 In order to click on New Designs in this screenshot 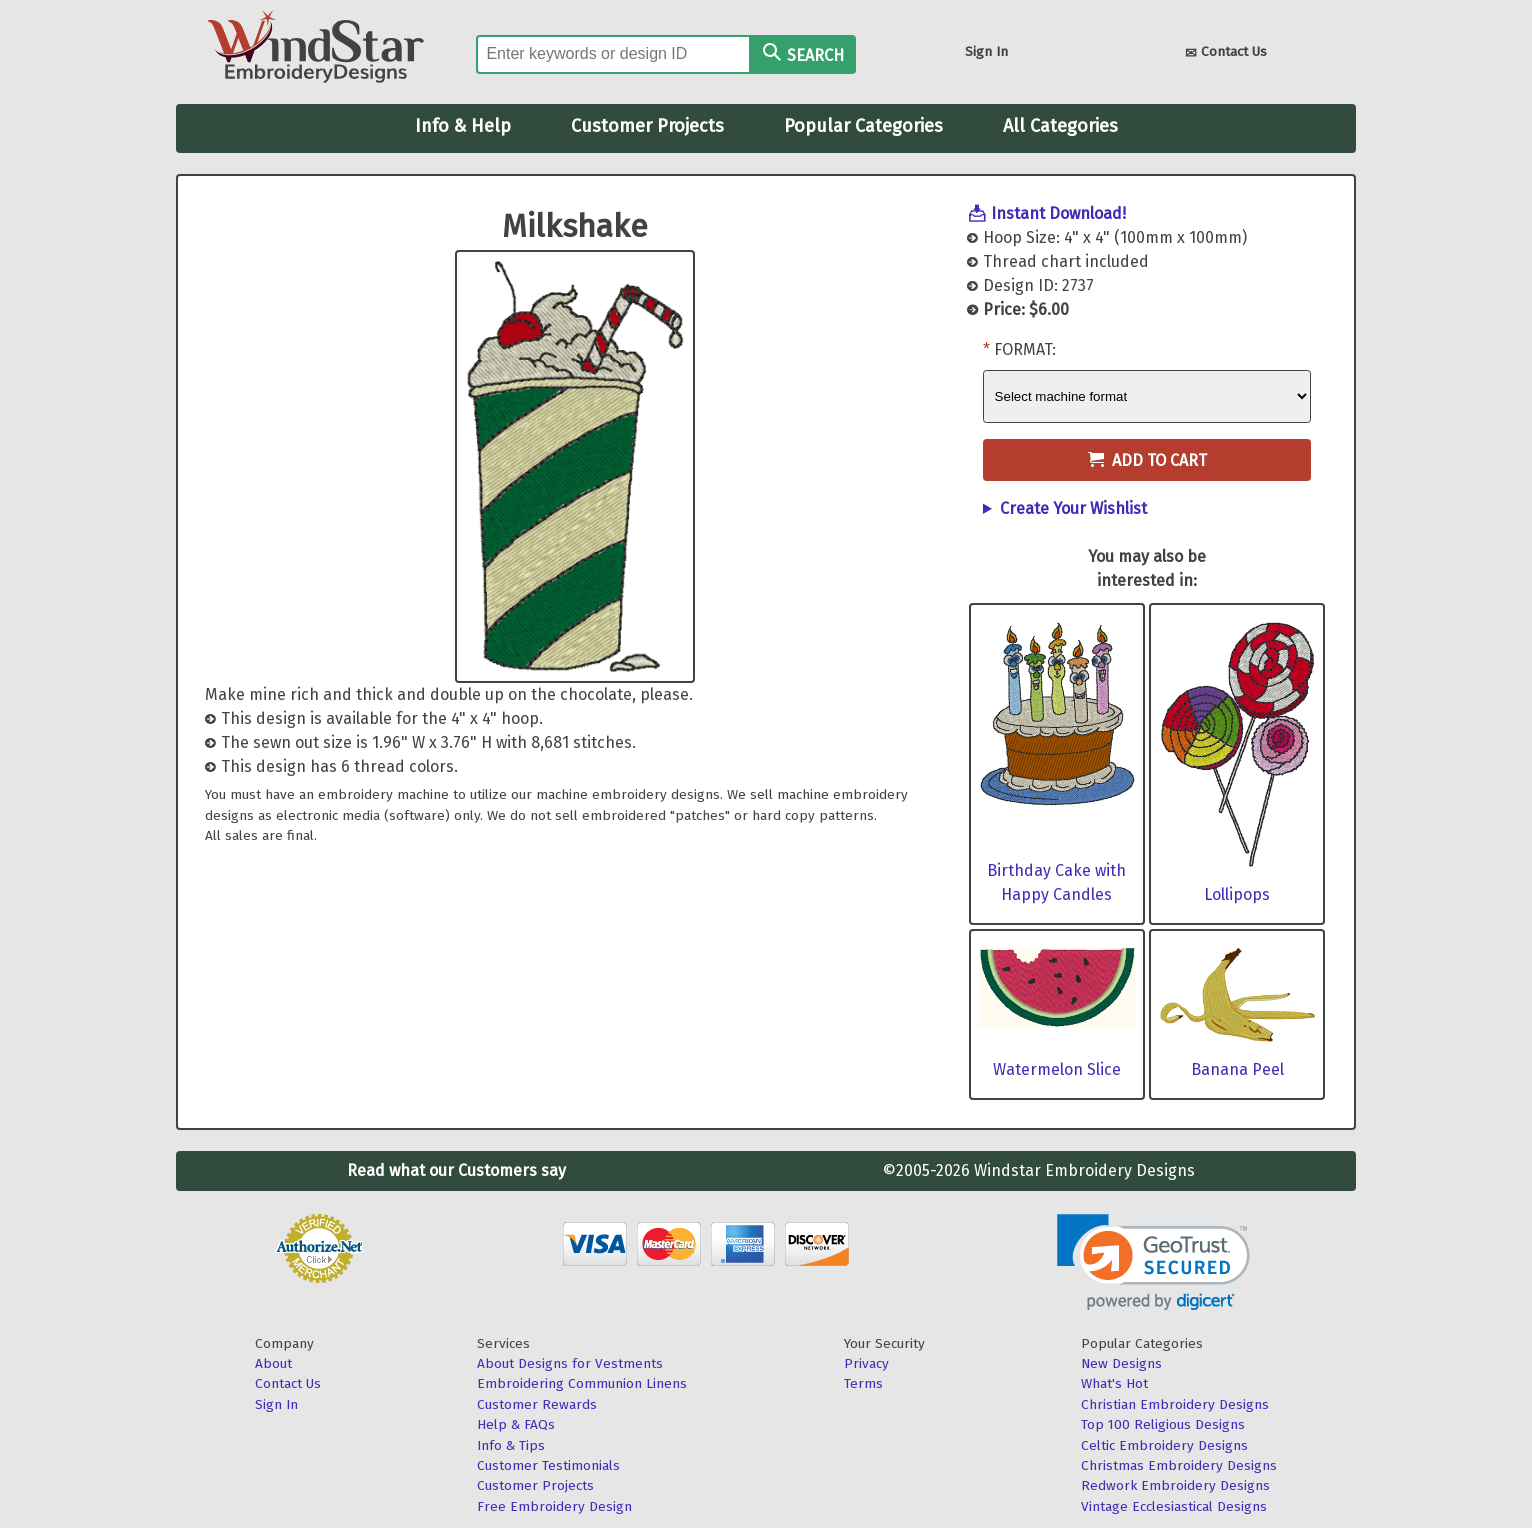, I will do `click(1121, 1363)`.